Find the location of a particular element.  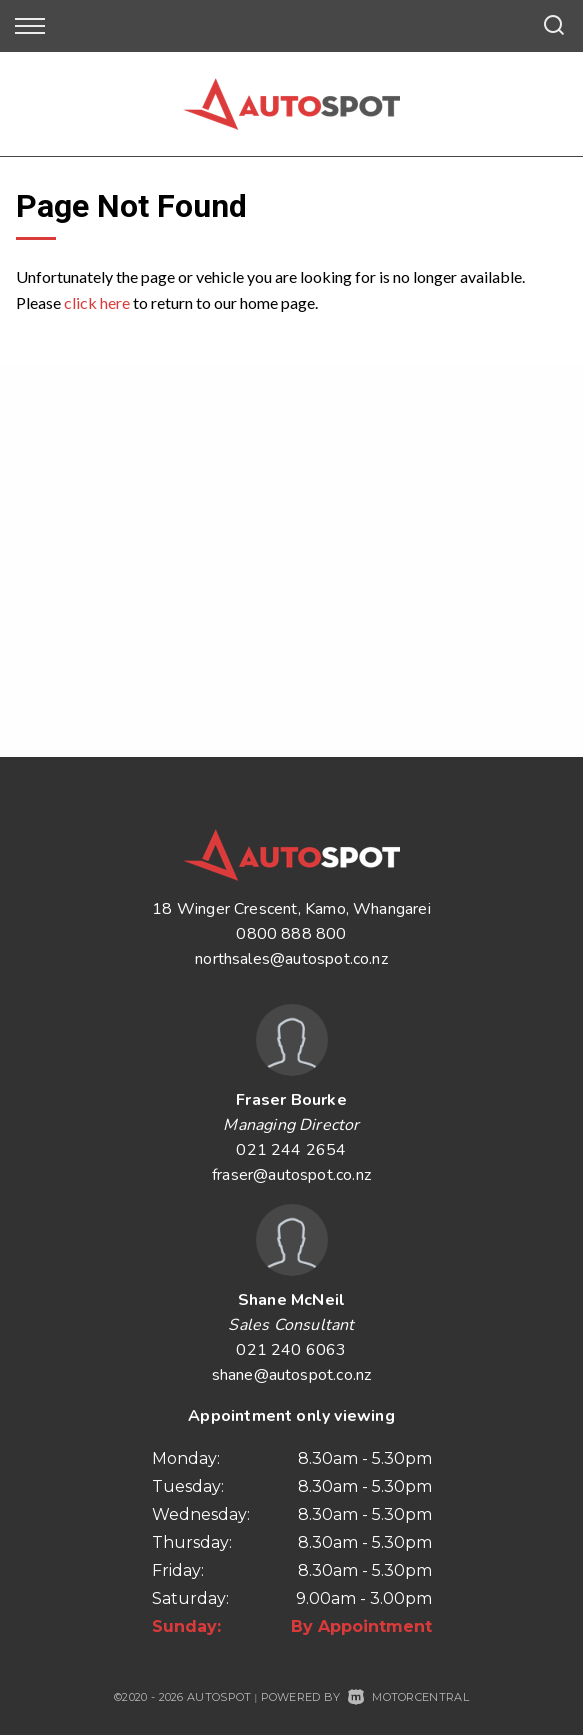

shane@autospot.co.nz is located at coordinates (292, 1375).